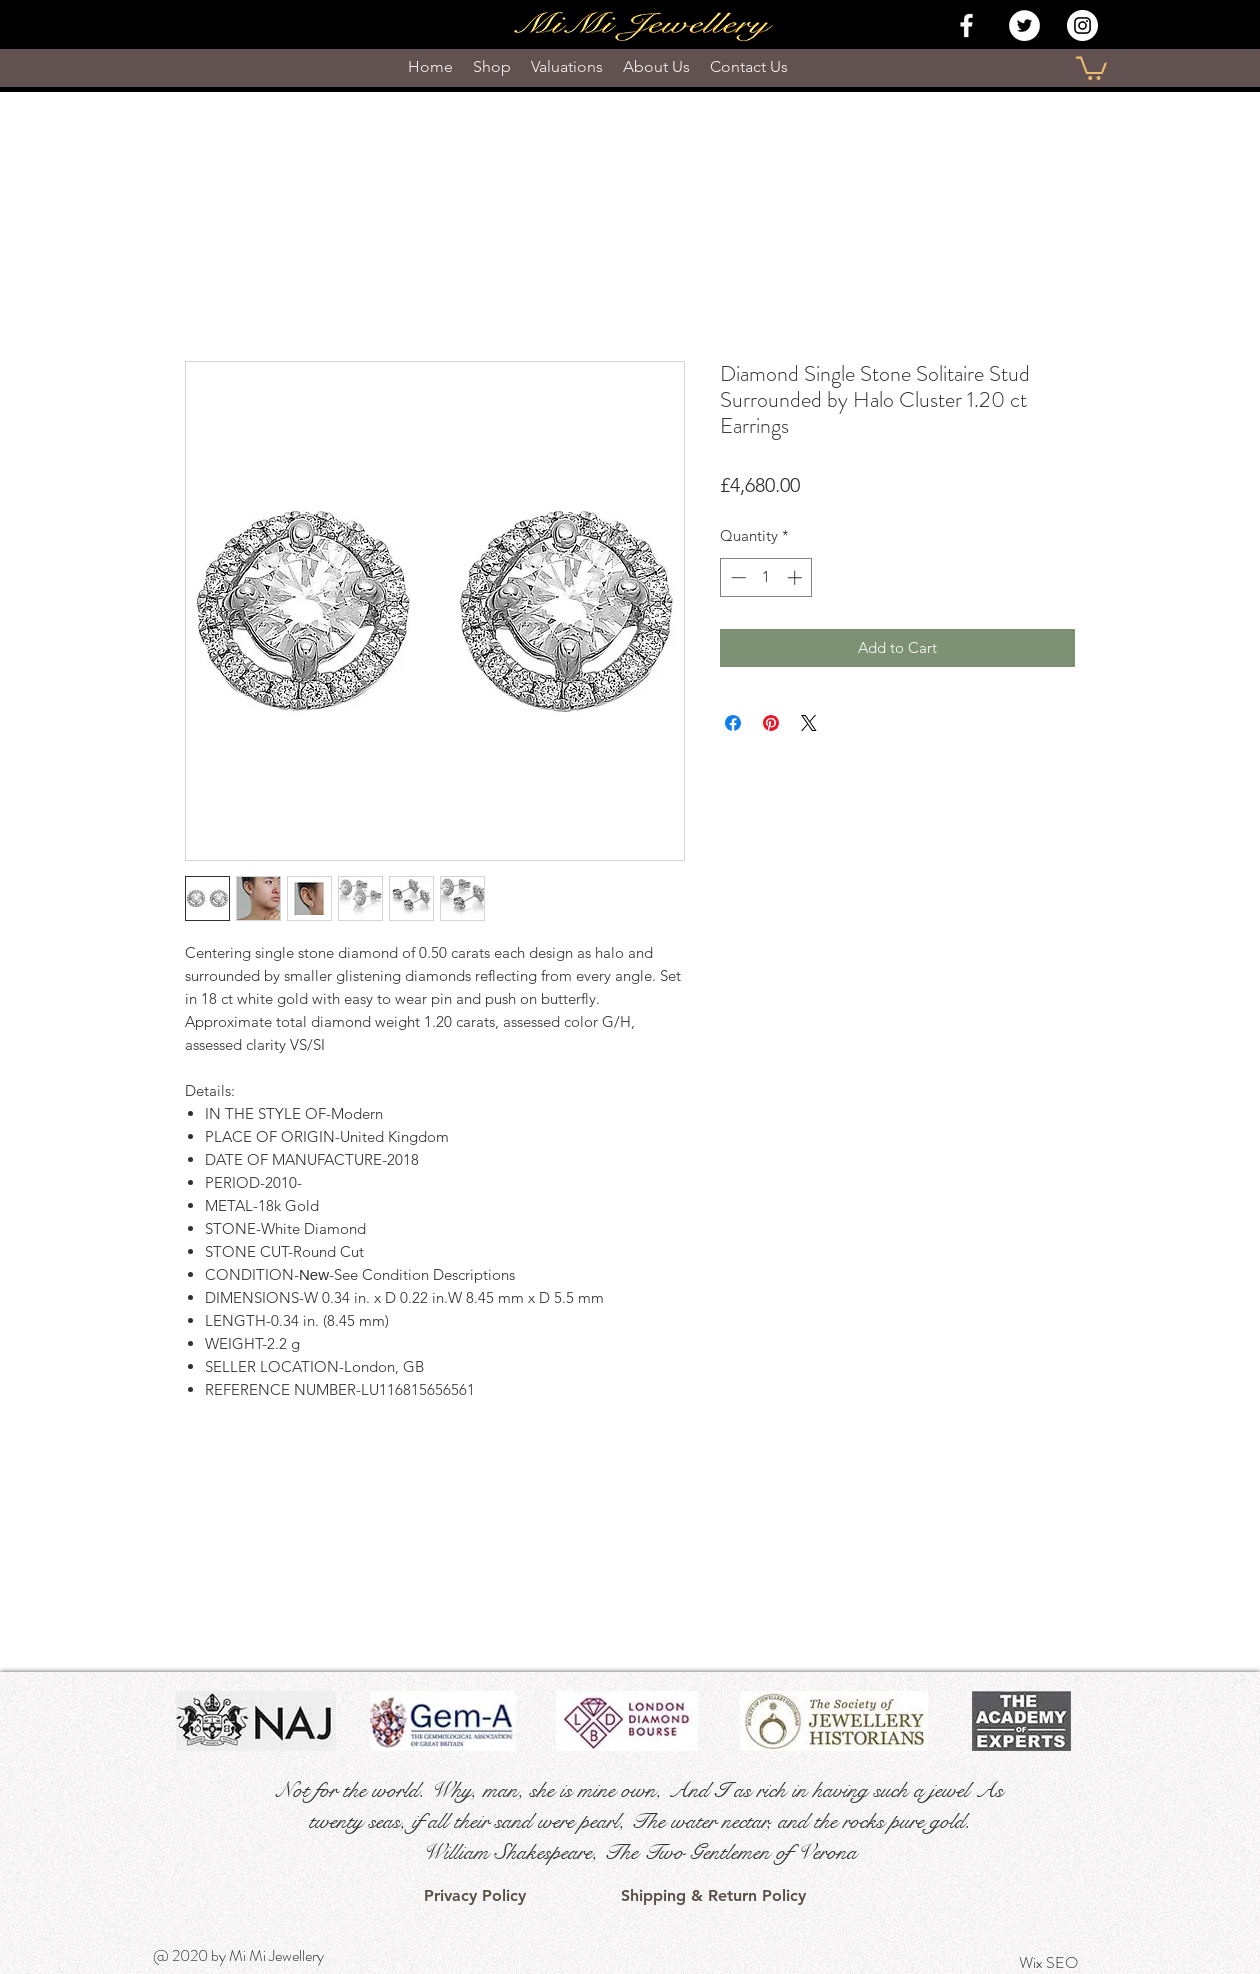  What do you see at coordinates (1091, 67) in the screenshot?
I see `[button]` at bounding box center [1091, 67].